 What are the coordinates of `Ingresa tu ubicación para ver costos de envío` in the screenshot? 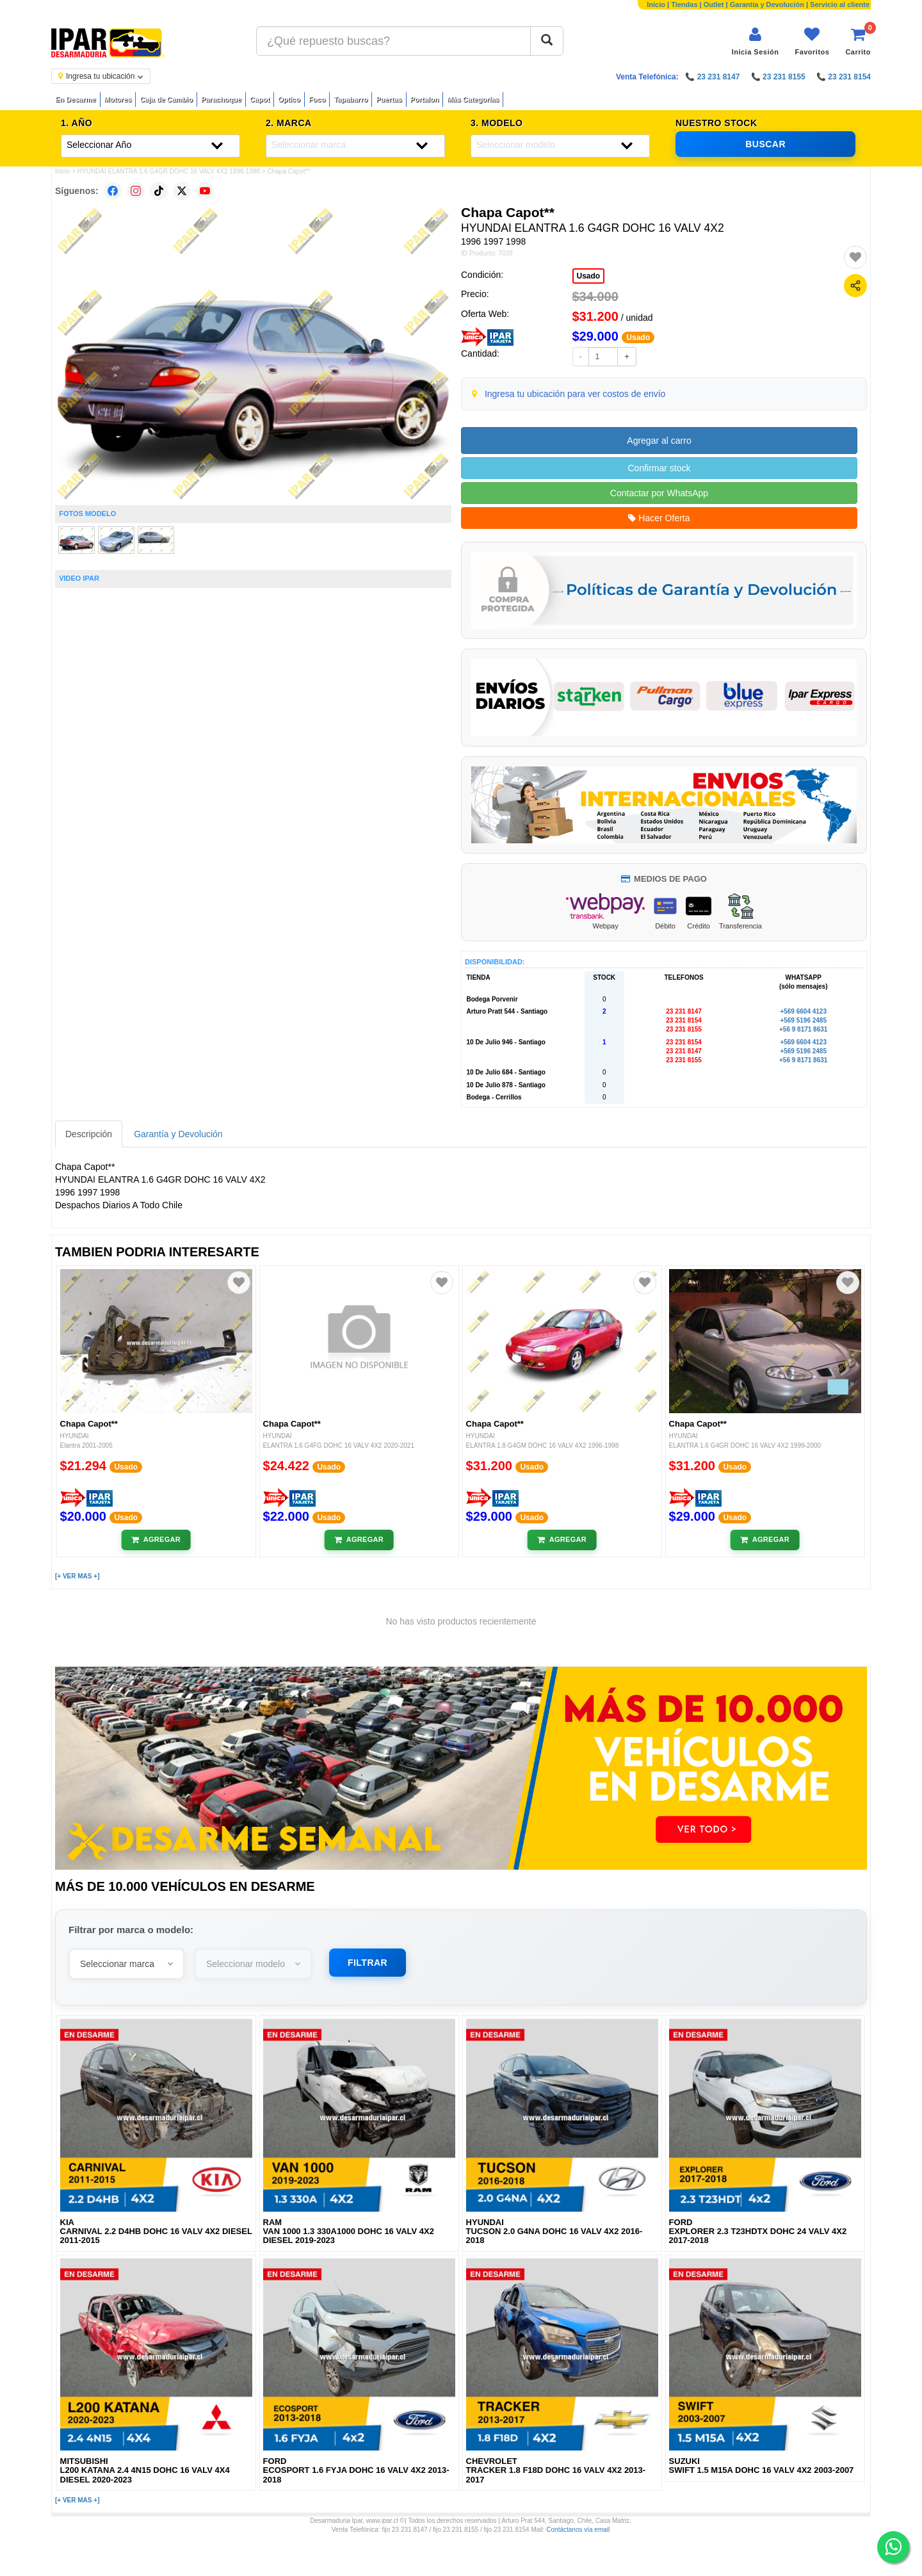 It's located at (575, 394).